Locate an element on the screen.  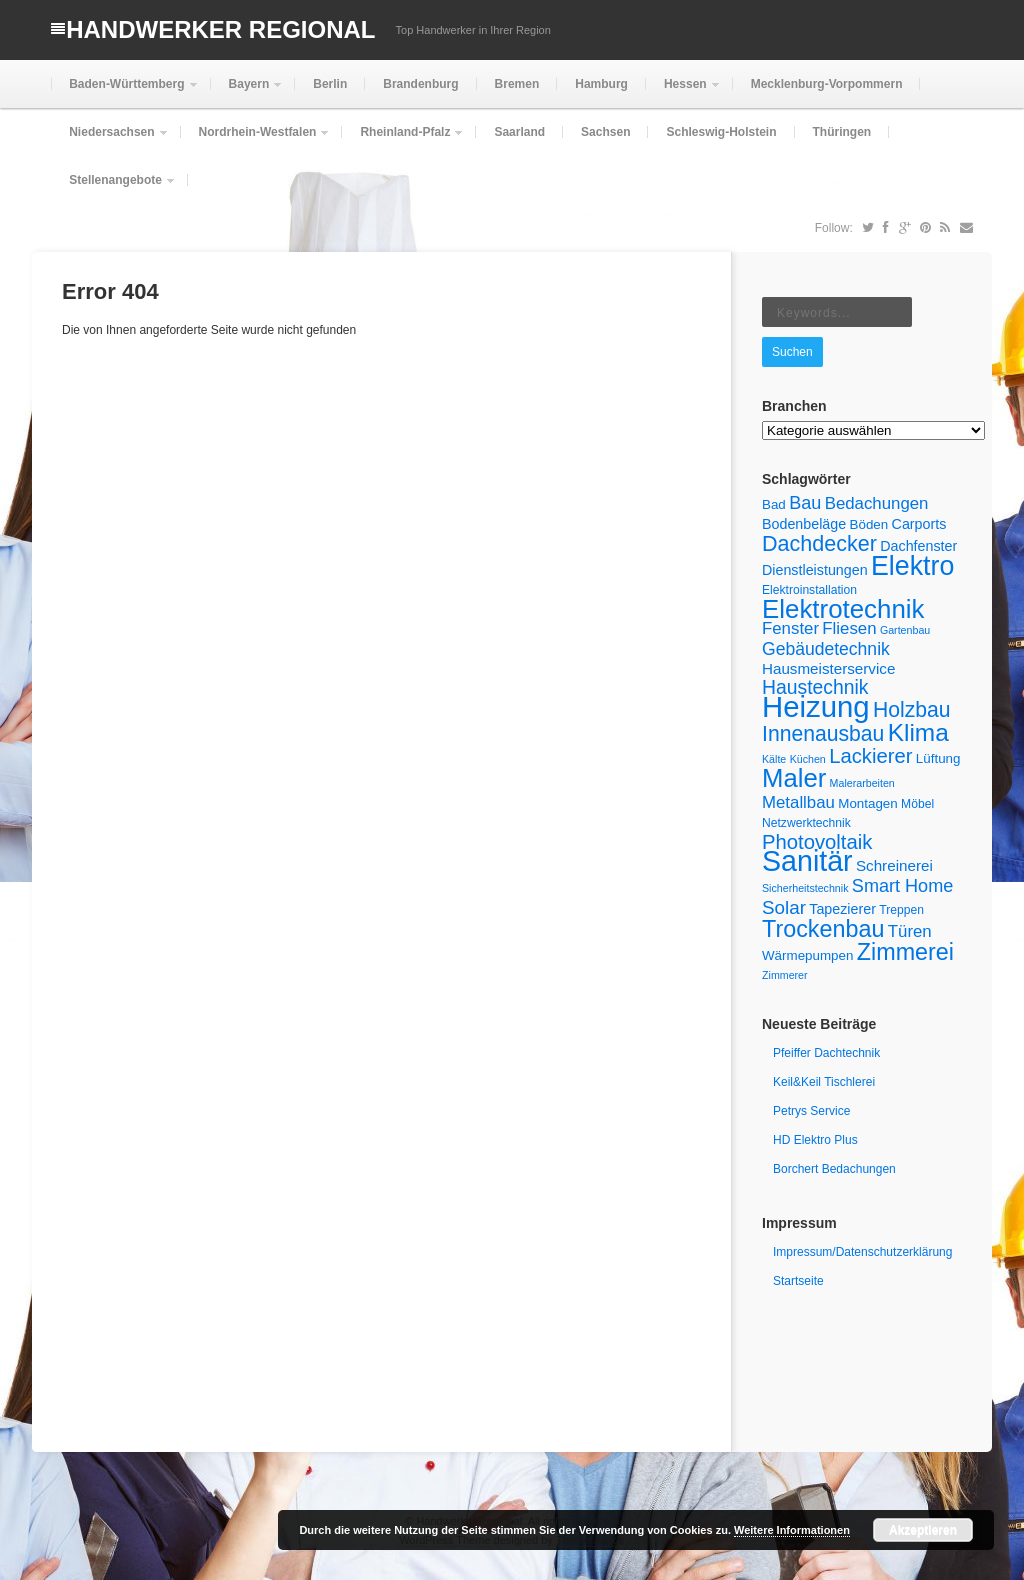
Sanitär [Sanitär (48 Einträge)] is located at coordinates (807, 861).